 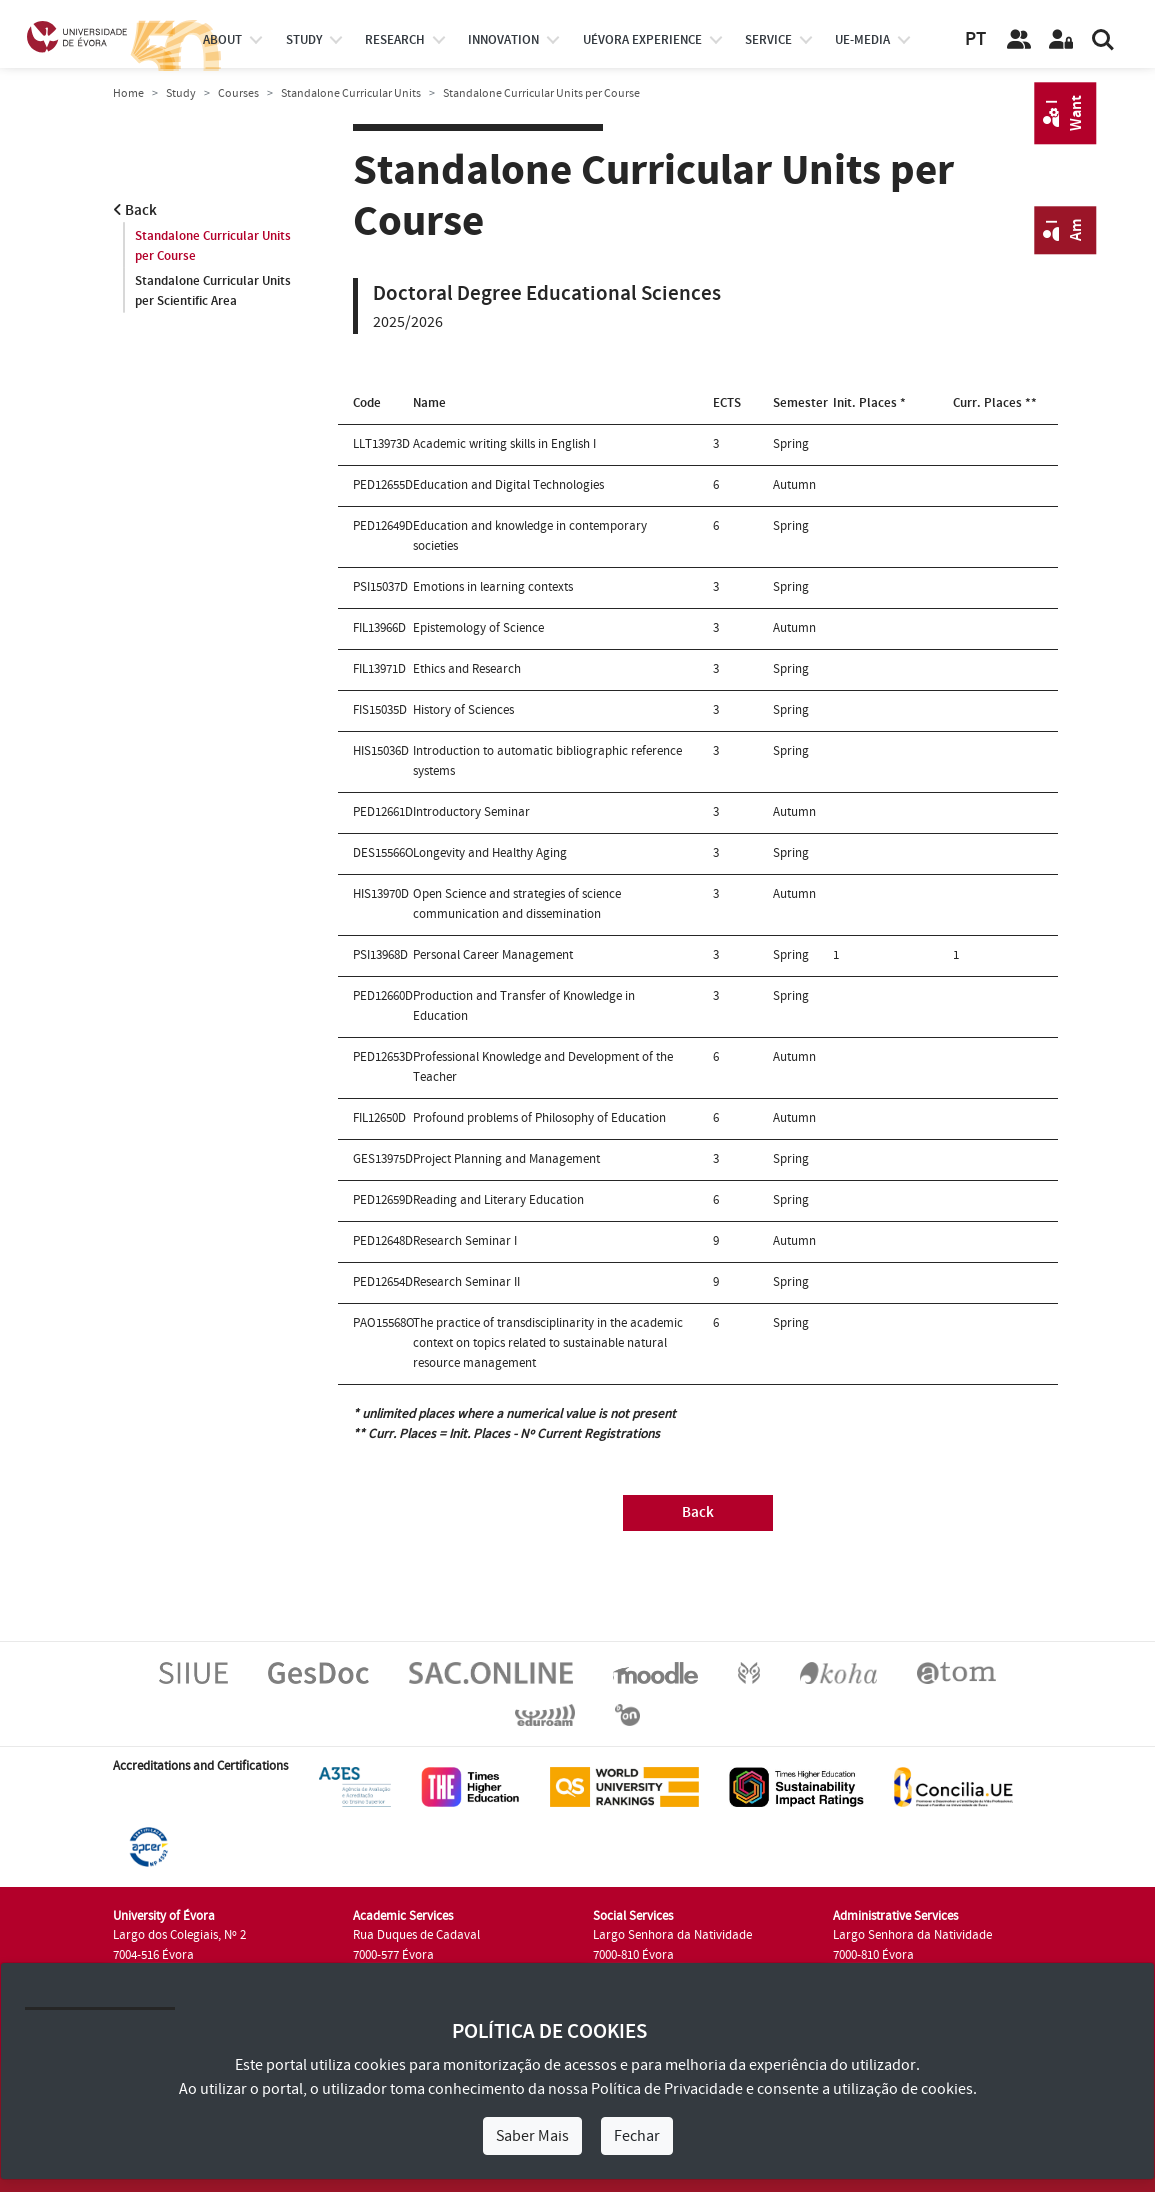 What do you see at coordinates (128, 93) in the screenshot?
I see `Home` at bounding box center [128, 93].